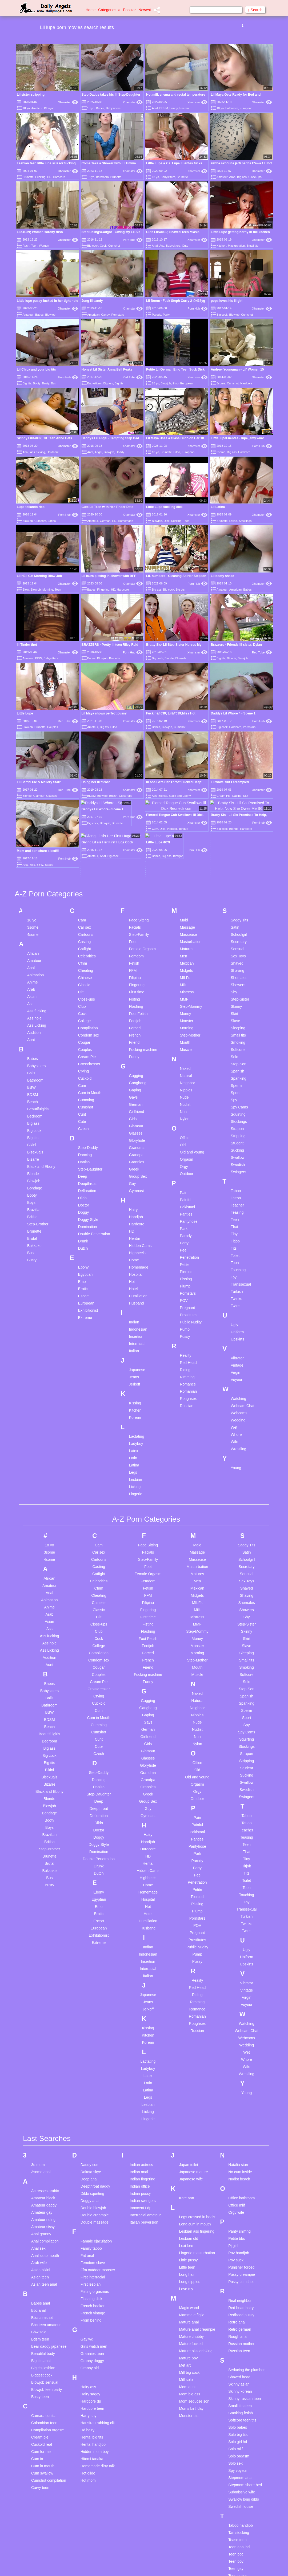 The height and width of the screenshot is (2576, 288). I want to click on Little Lupe getting horny in the kitchen, so click(240, 232).